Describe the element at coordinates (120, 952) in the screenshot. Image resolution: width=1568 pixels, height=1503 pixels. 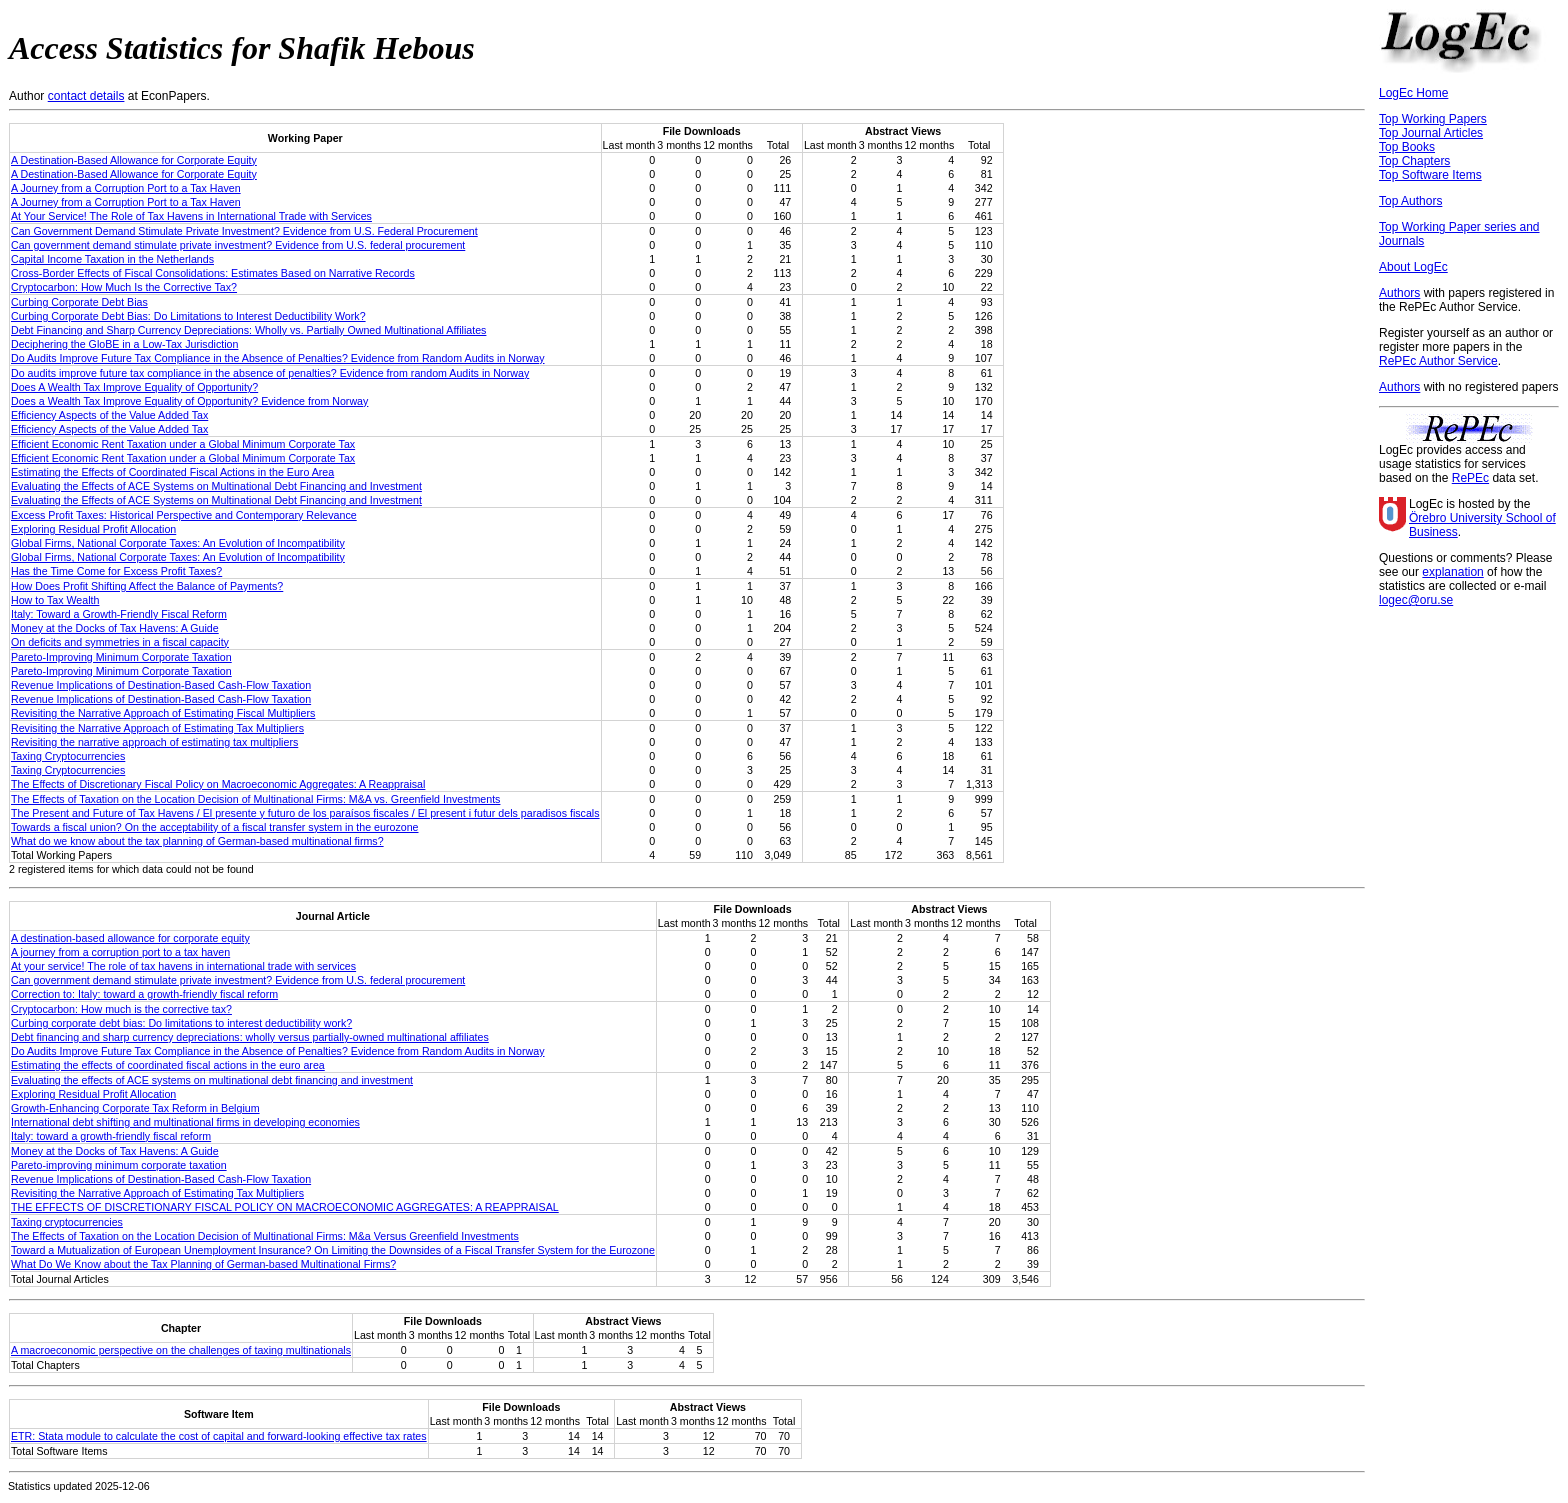
I see `A journey from a corruption port to a tax haven` at that location.